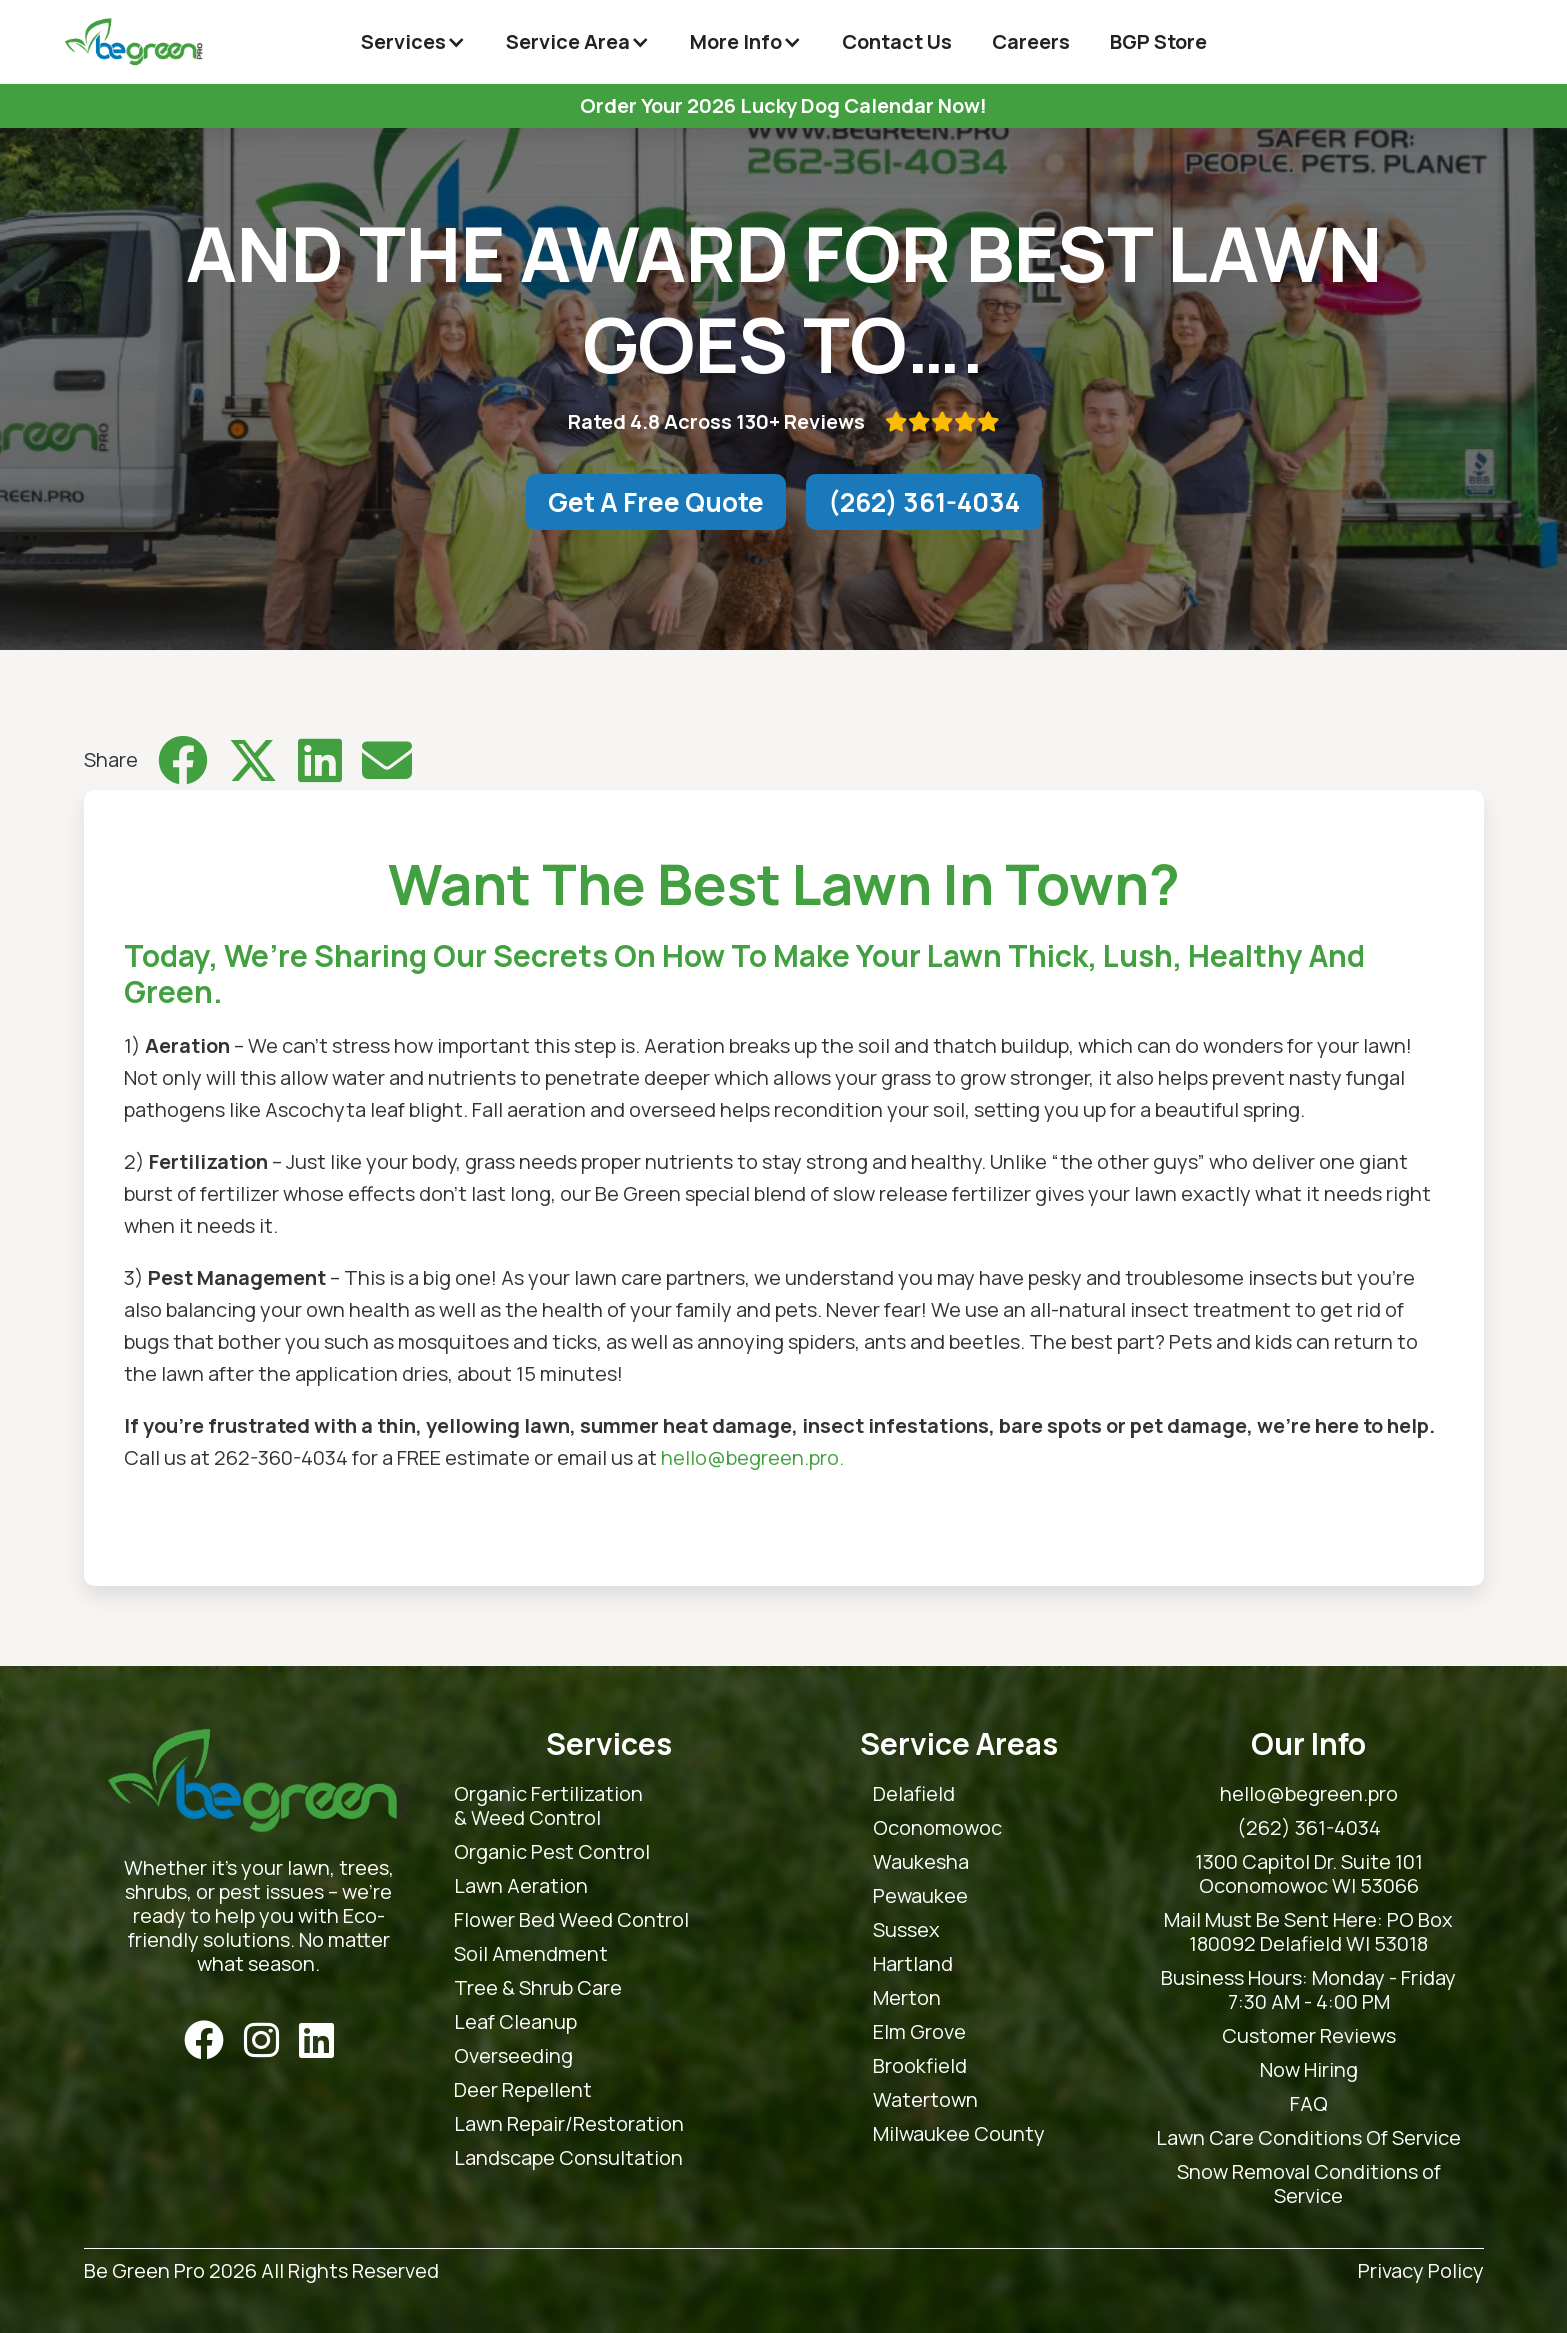 The width and height of the screenshot is (1567, 2333). What do you see at coordinates (133, 42) in the screenshot?
I see `[home]` at bounding box center [133, 42].